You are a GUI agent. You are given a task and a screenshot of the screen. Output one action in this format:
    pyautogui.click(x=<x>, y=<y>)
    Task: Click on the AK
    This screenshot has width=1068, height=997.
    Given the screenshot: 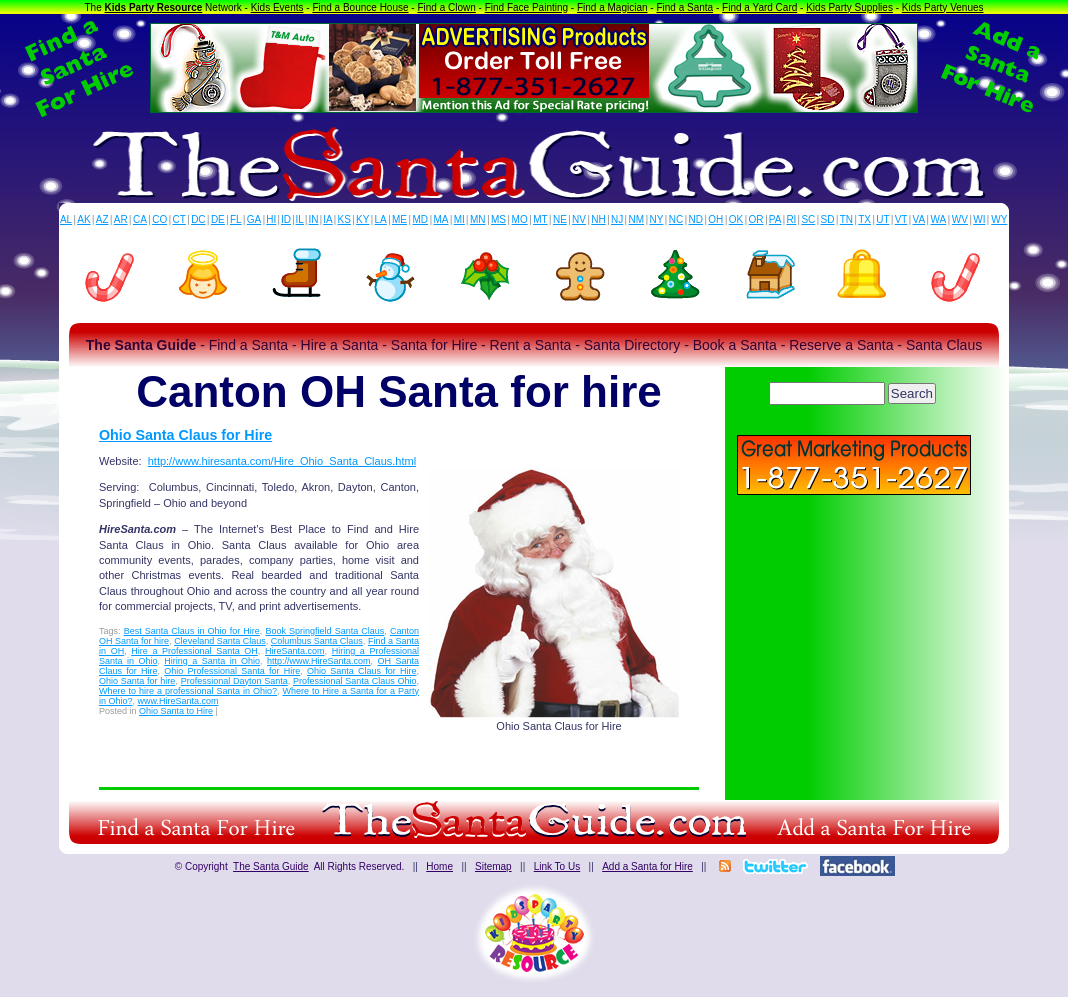 What is the action you would take?
    pyautogui.click(x=83, y=219)
    